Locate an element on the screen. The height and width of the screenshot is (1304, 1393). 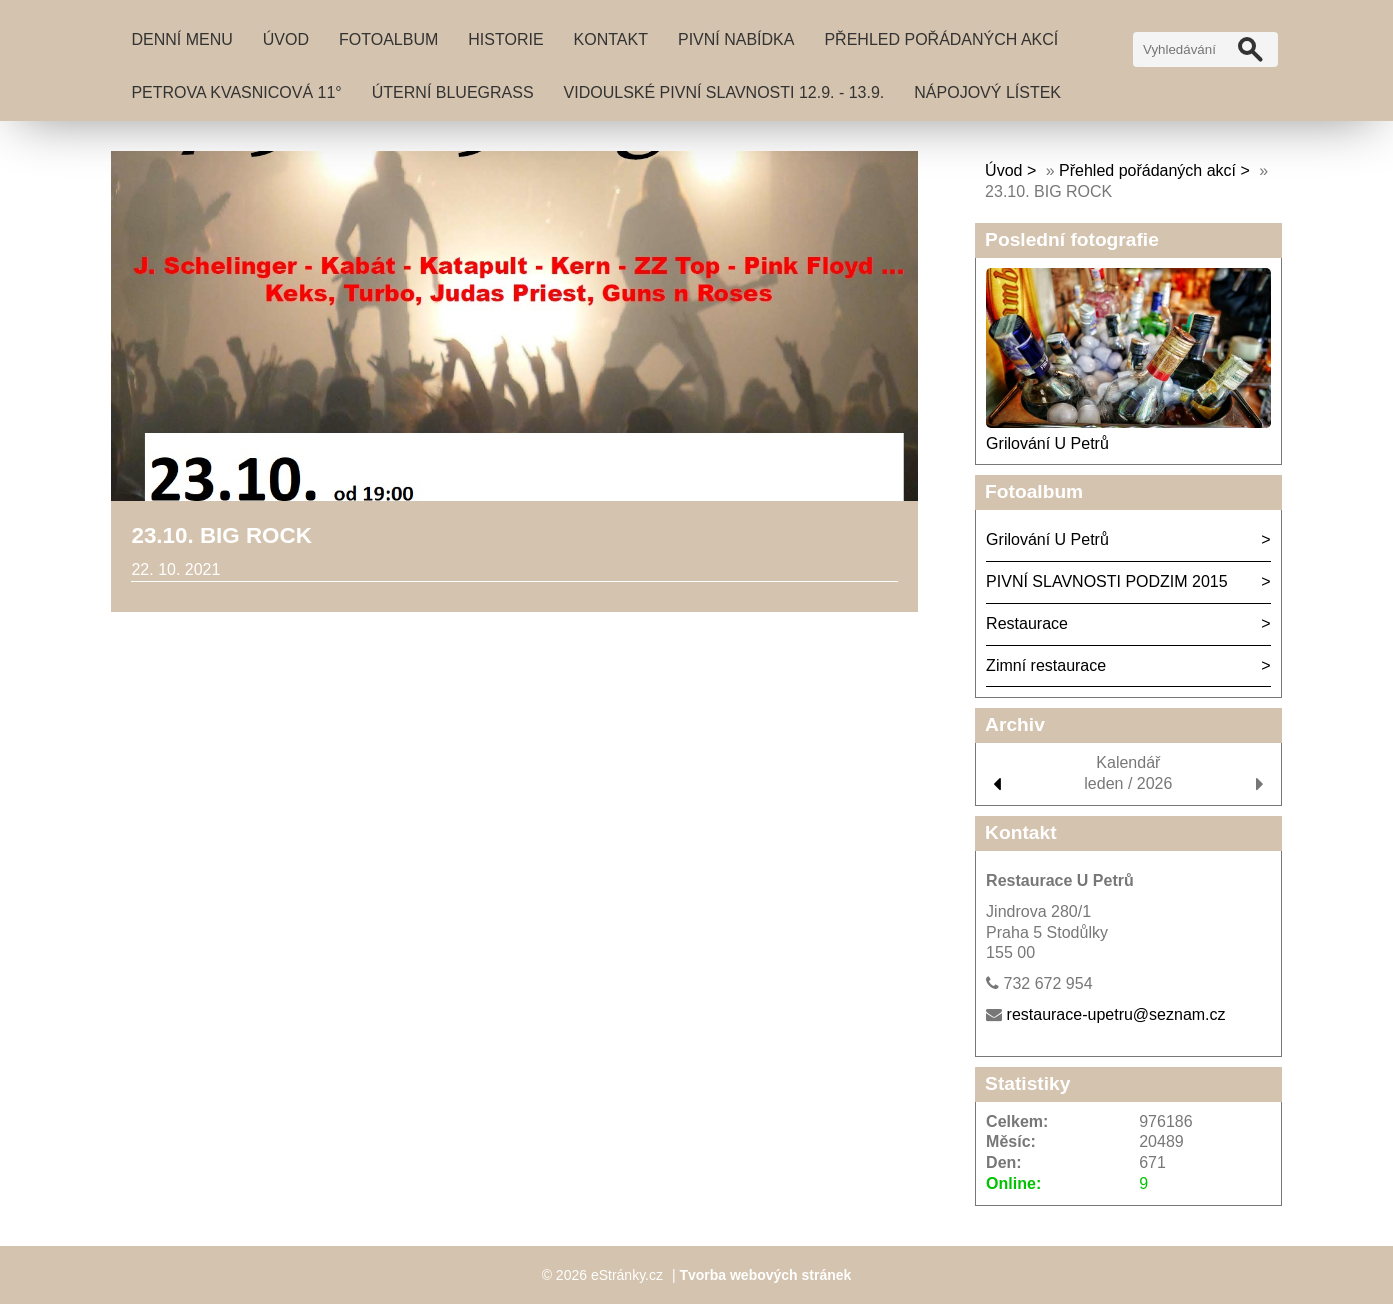
NÁPOJOVÝ LÍSTEK is located at coordinates (987, 92).